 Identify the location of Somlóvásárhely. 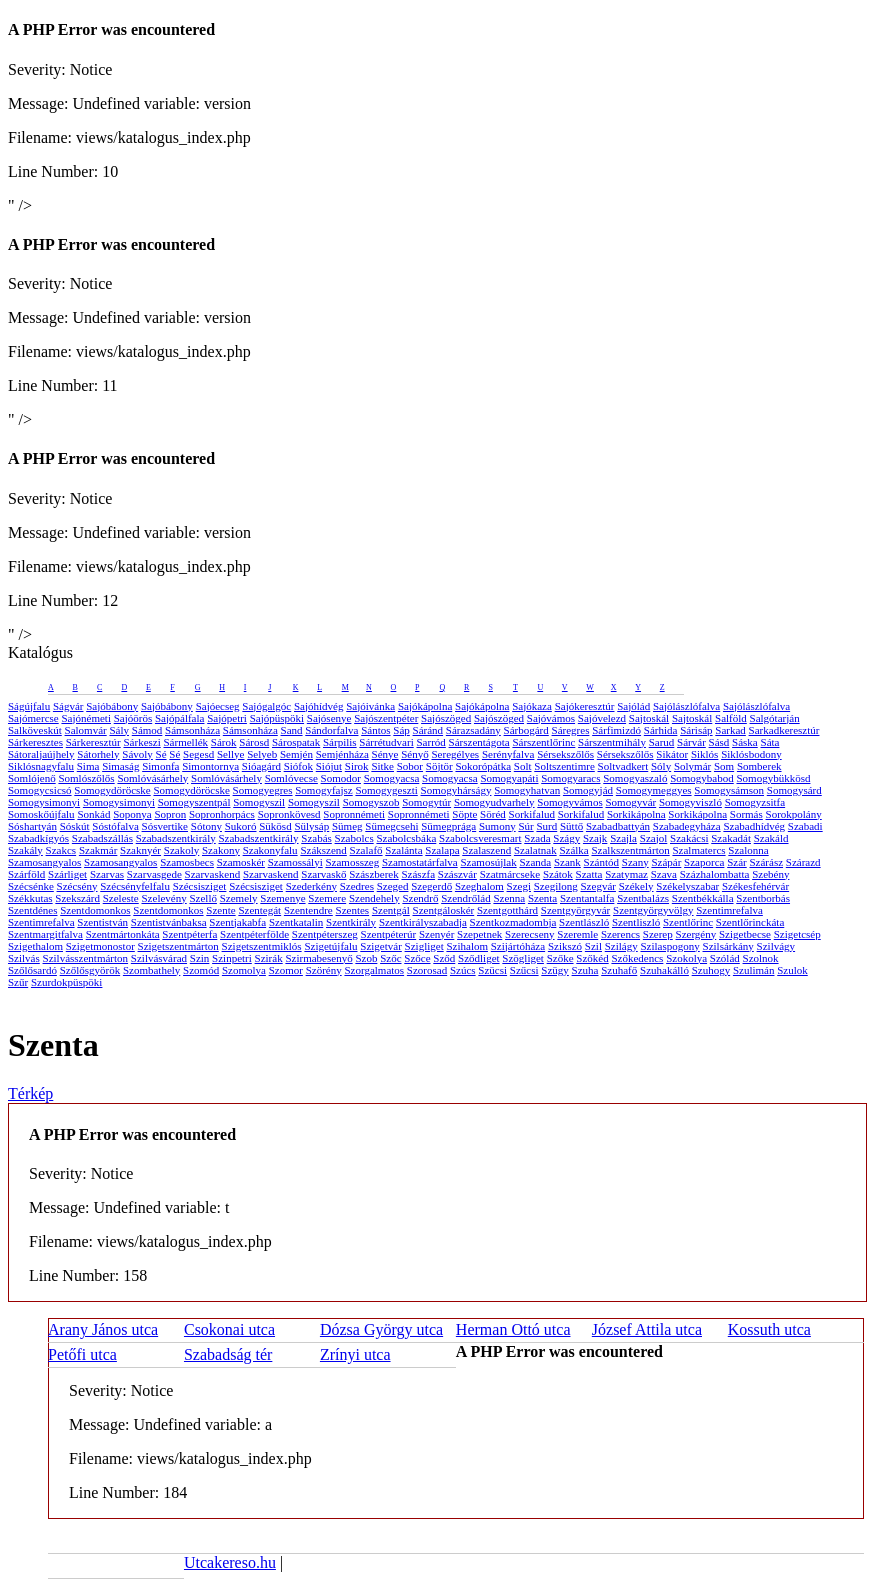
(152, 778).